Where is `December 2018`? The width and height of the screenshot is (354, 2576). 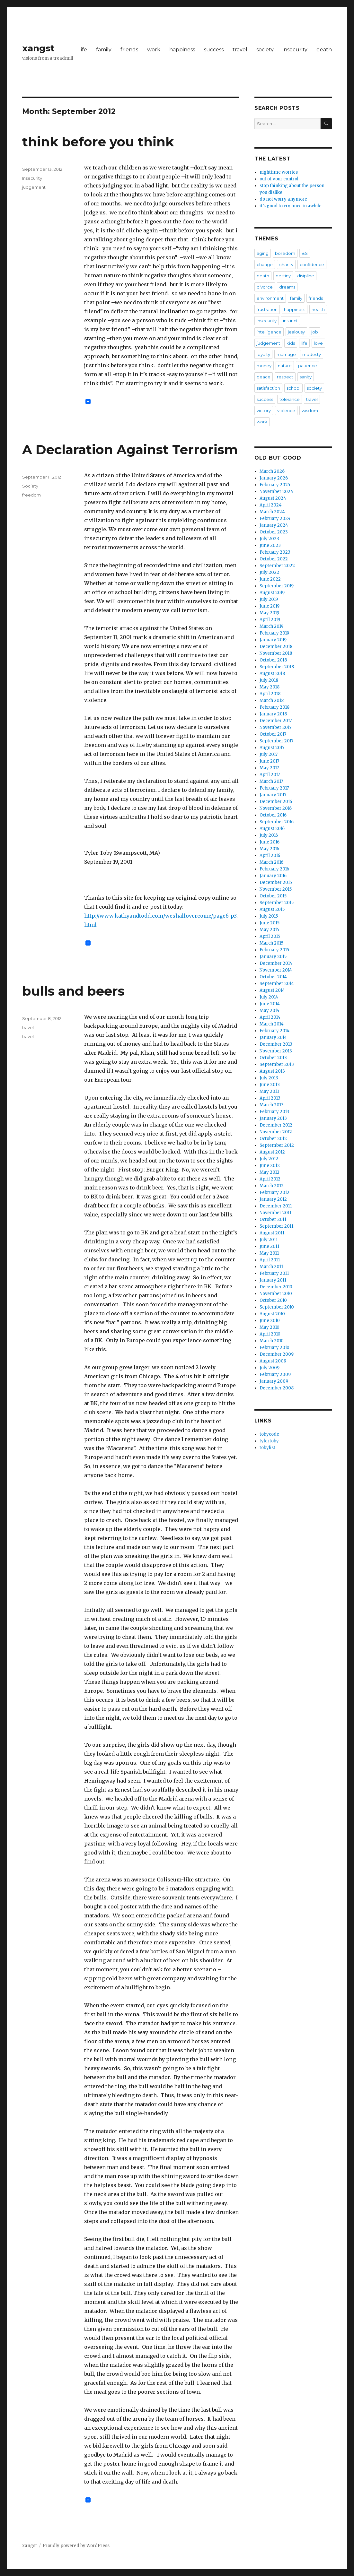 December 2018 is located at coordinates (276, 646).